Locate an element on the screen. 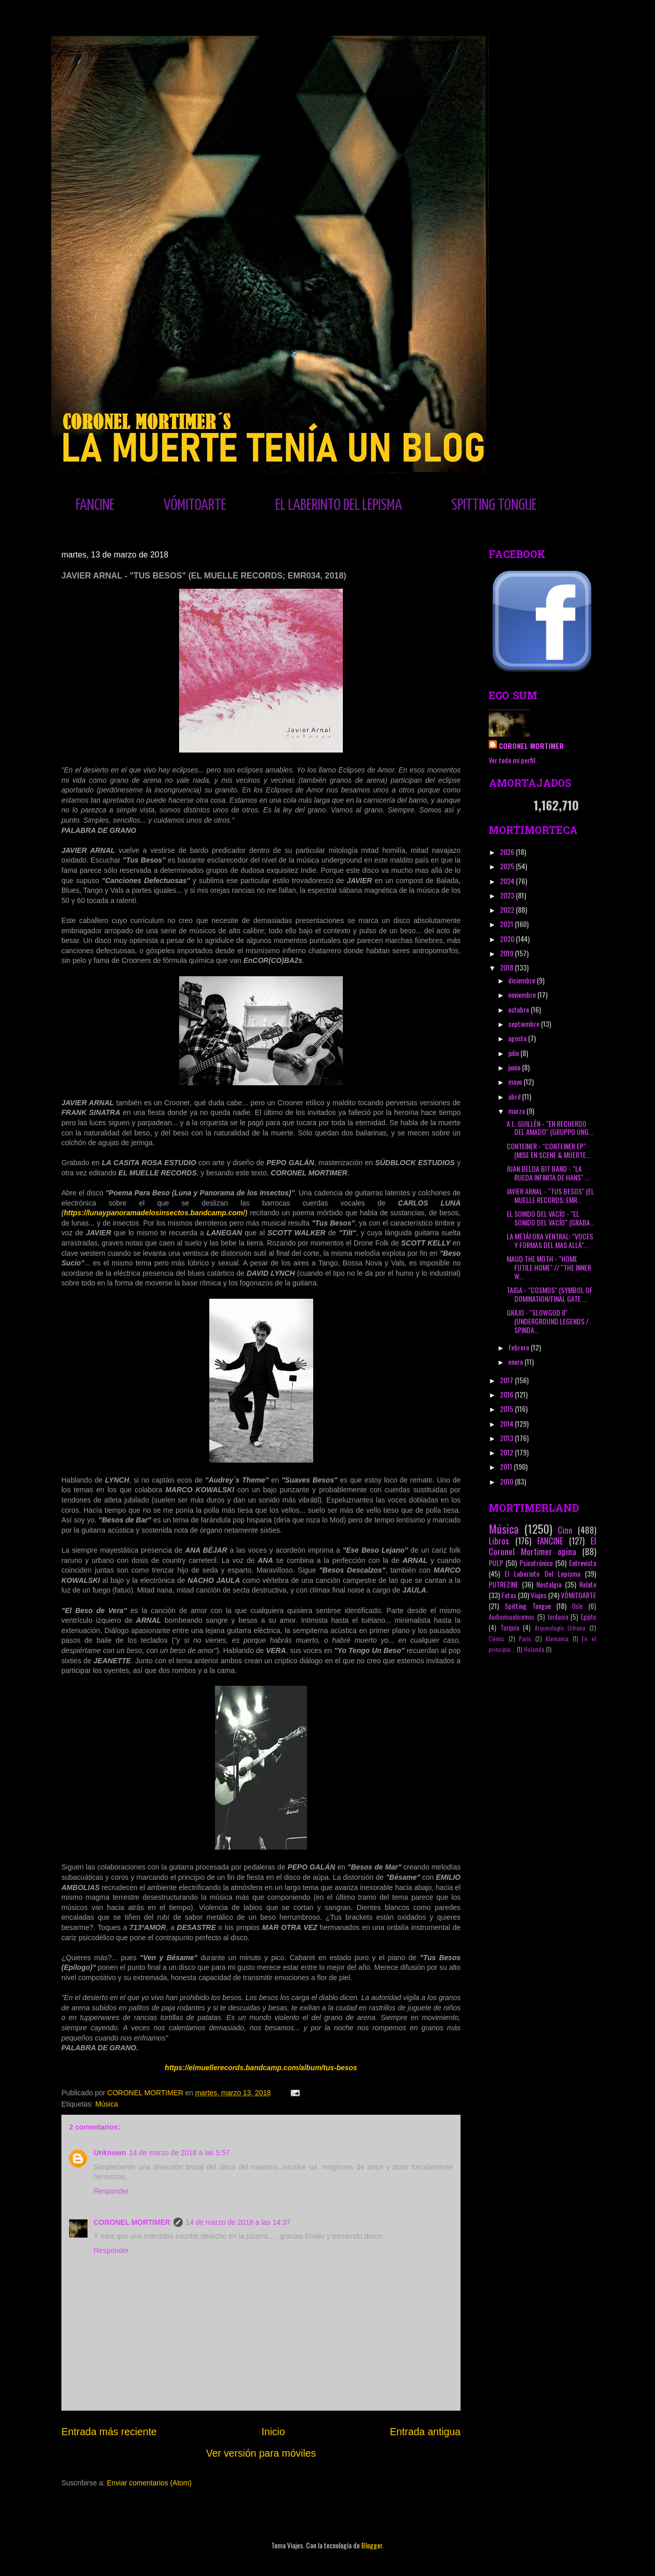  El Coronel Mortimer opina is located at coordinates (542, 1546).